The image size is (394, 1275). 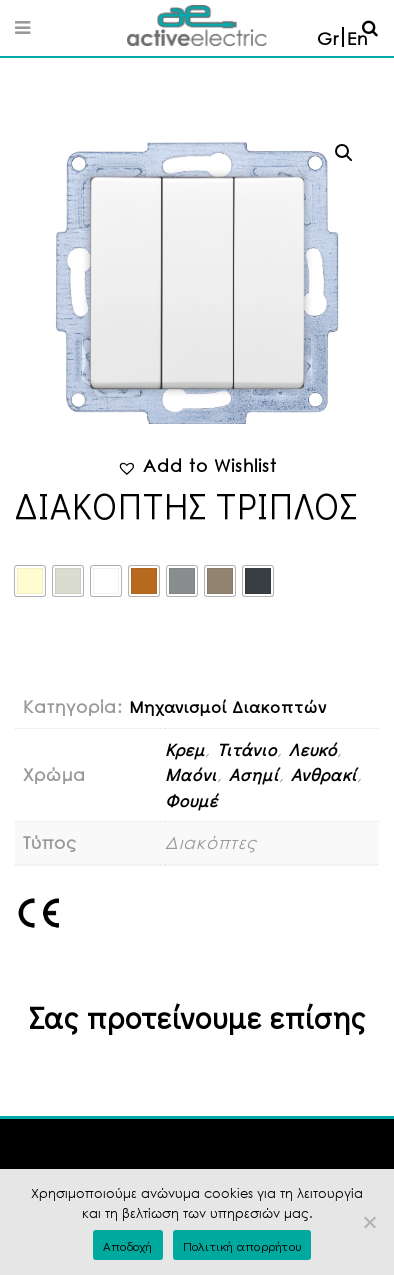 I want to click on Πολιτική απορρήτου, so click(x=242, y=1245).